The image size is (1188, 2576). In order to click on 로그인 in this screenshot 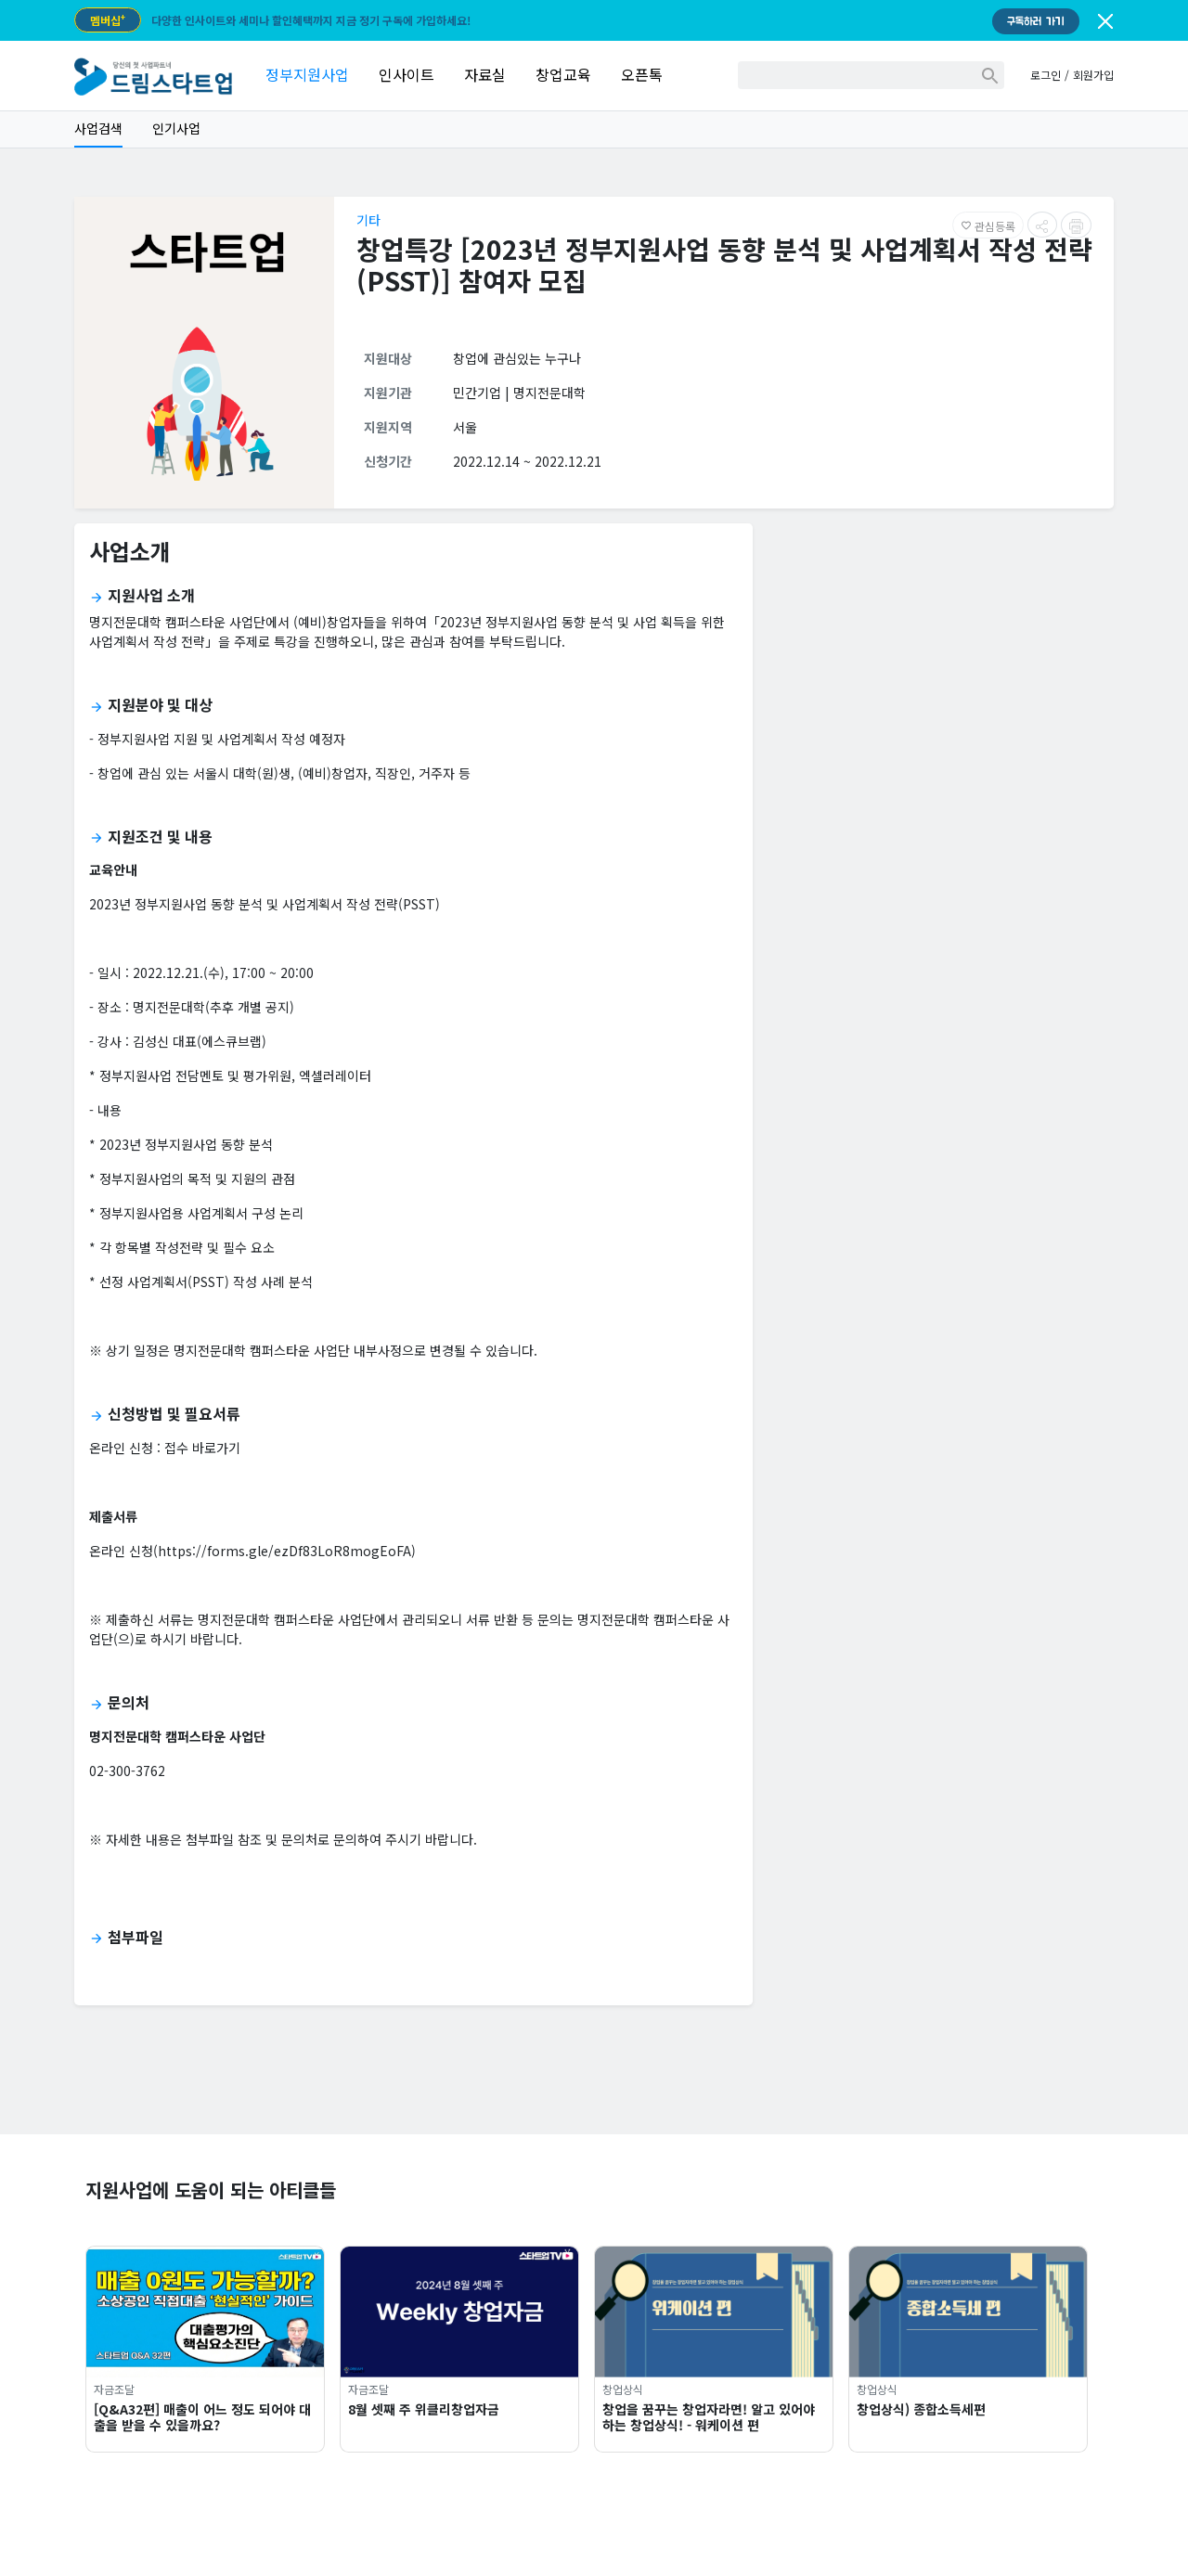, I will do `click(1045, 75)`.